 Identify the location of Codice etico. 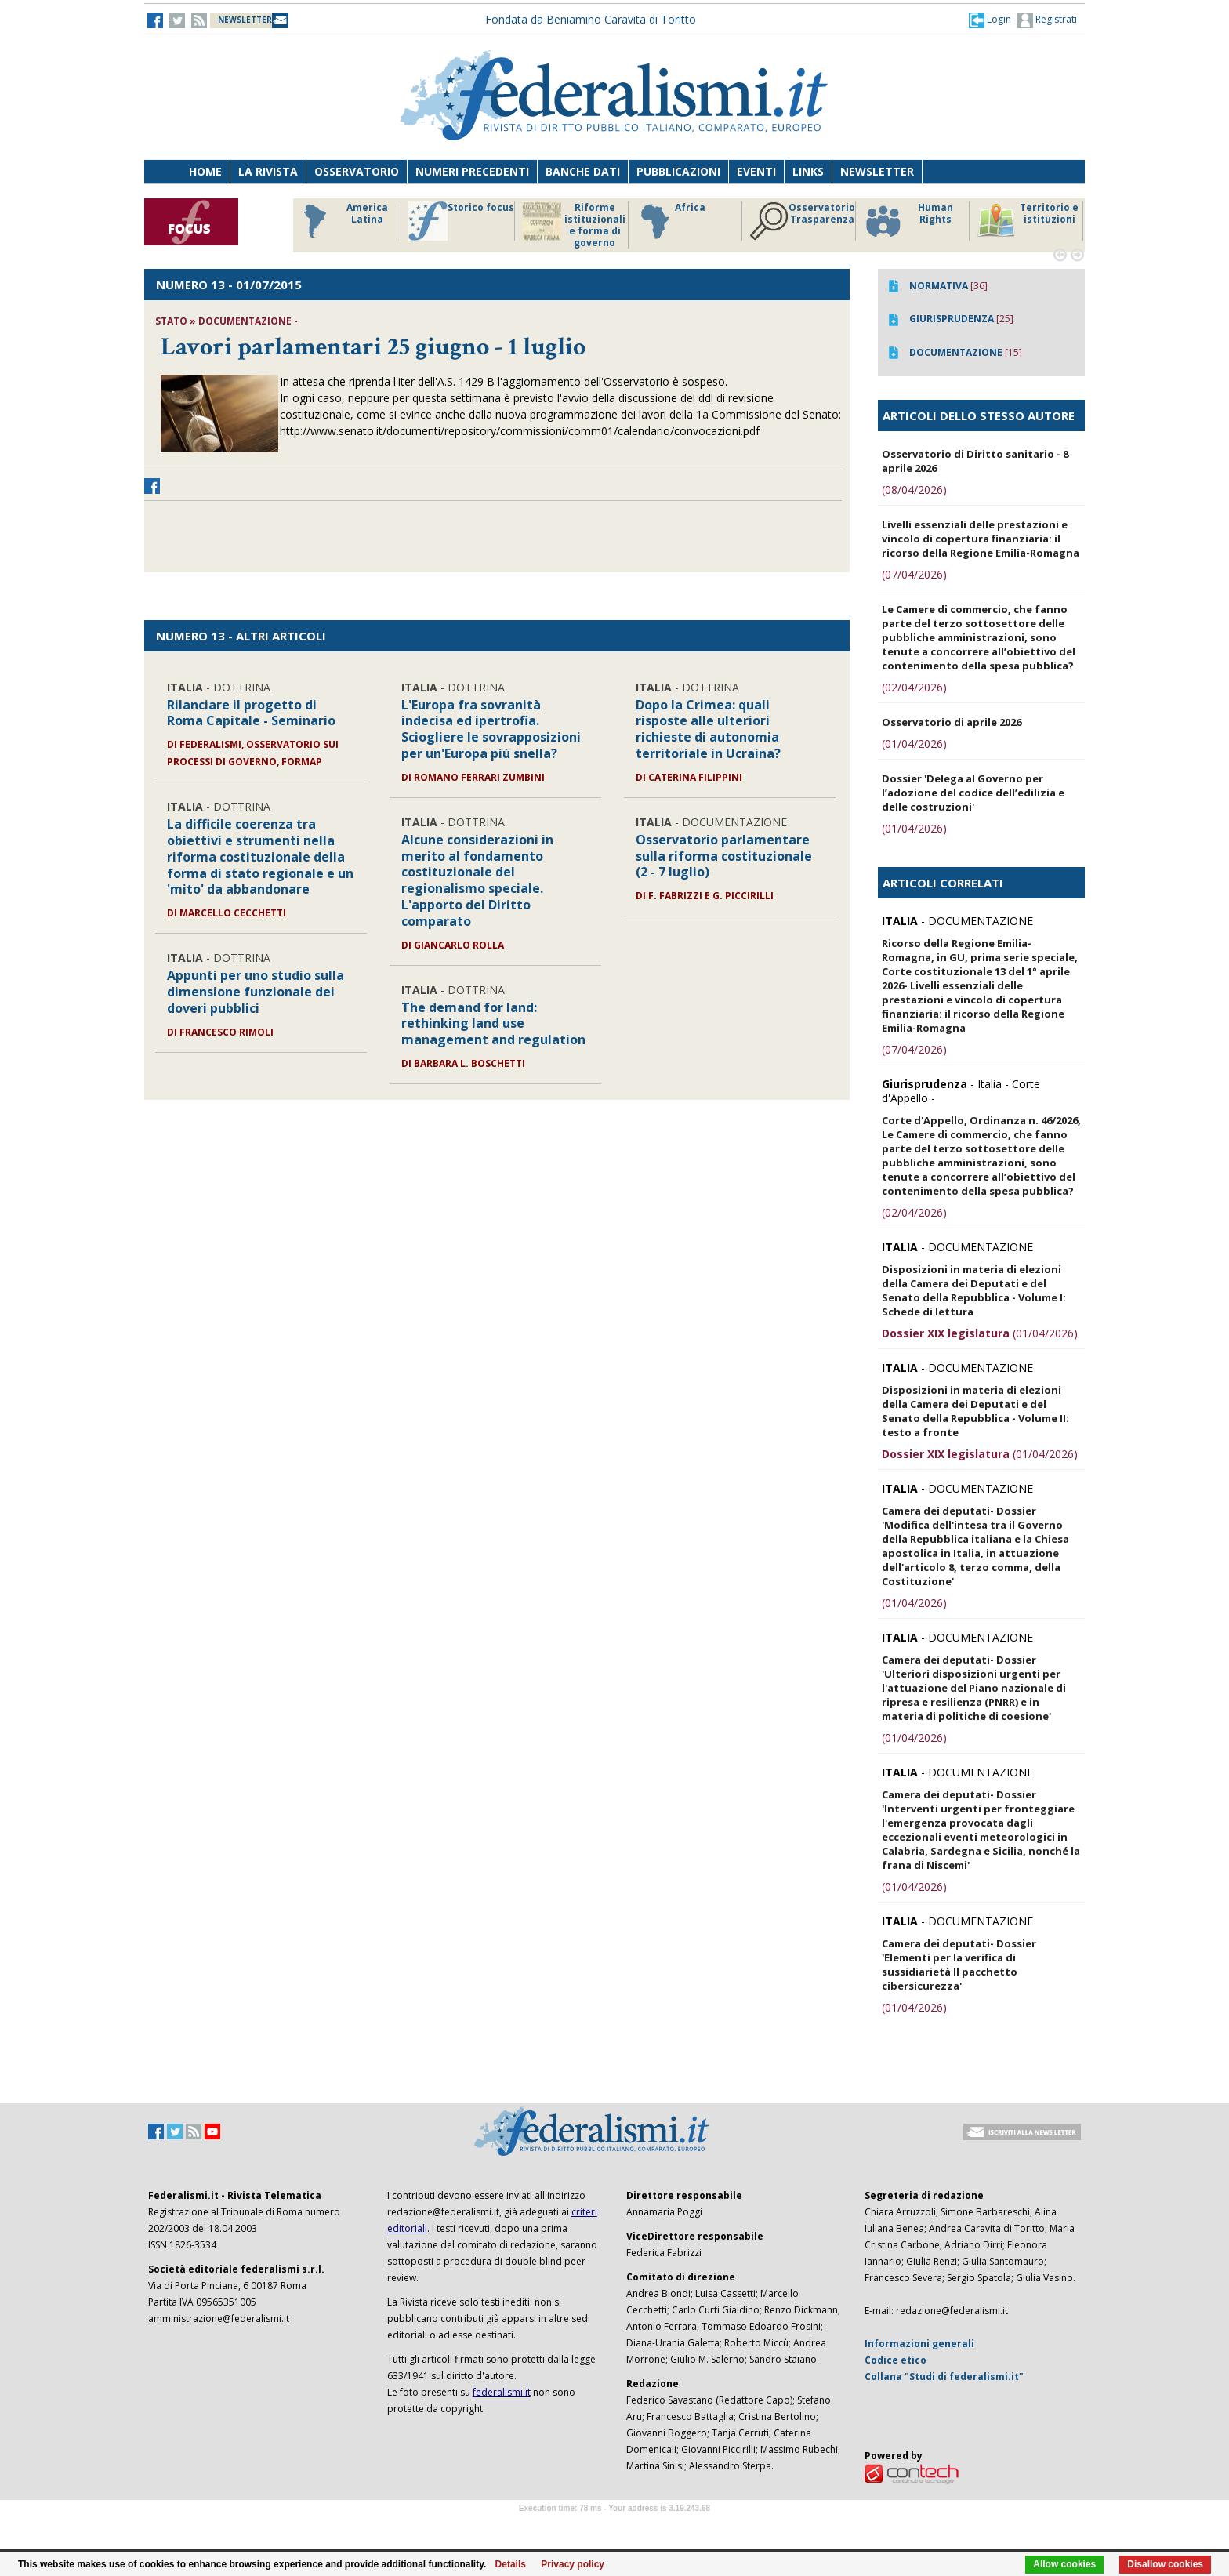
(895, 2360).